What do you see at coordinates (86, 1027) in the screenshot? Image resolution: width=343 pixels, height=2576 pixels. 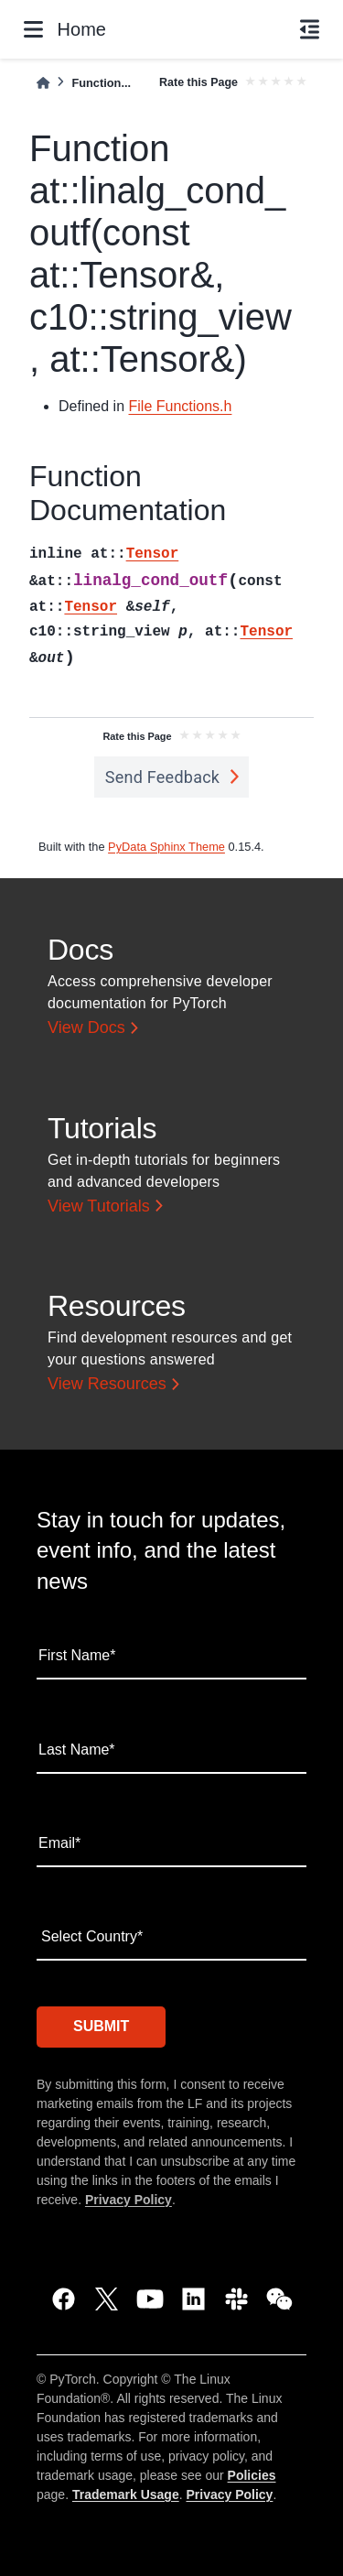 I see `View Docs` at bounding box center [86, 1027].